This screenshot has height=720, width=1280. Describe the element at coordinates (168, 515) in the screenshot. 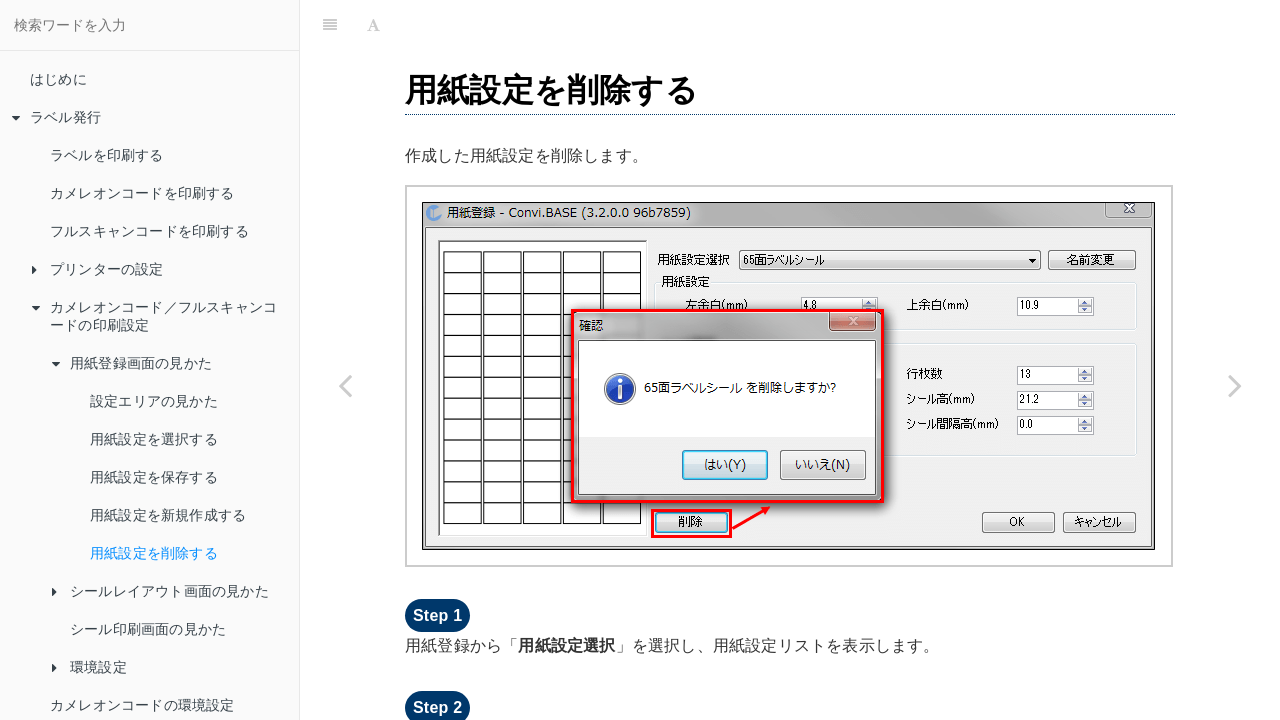

I see `用紙設定を新規作成する` at that location.